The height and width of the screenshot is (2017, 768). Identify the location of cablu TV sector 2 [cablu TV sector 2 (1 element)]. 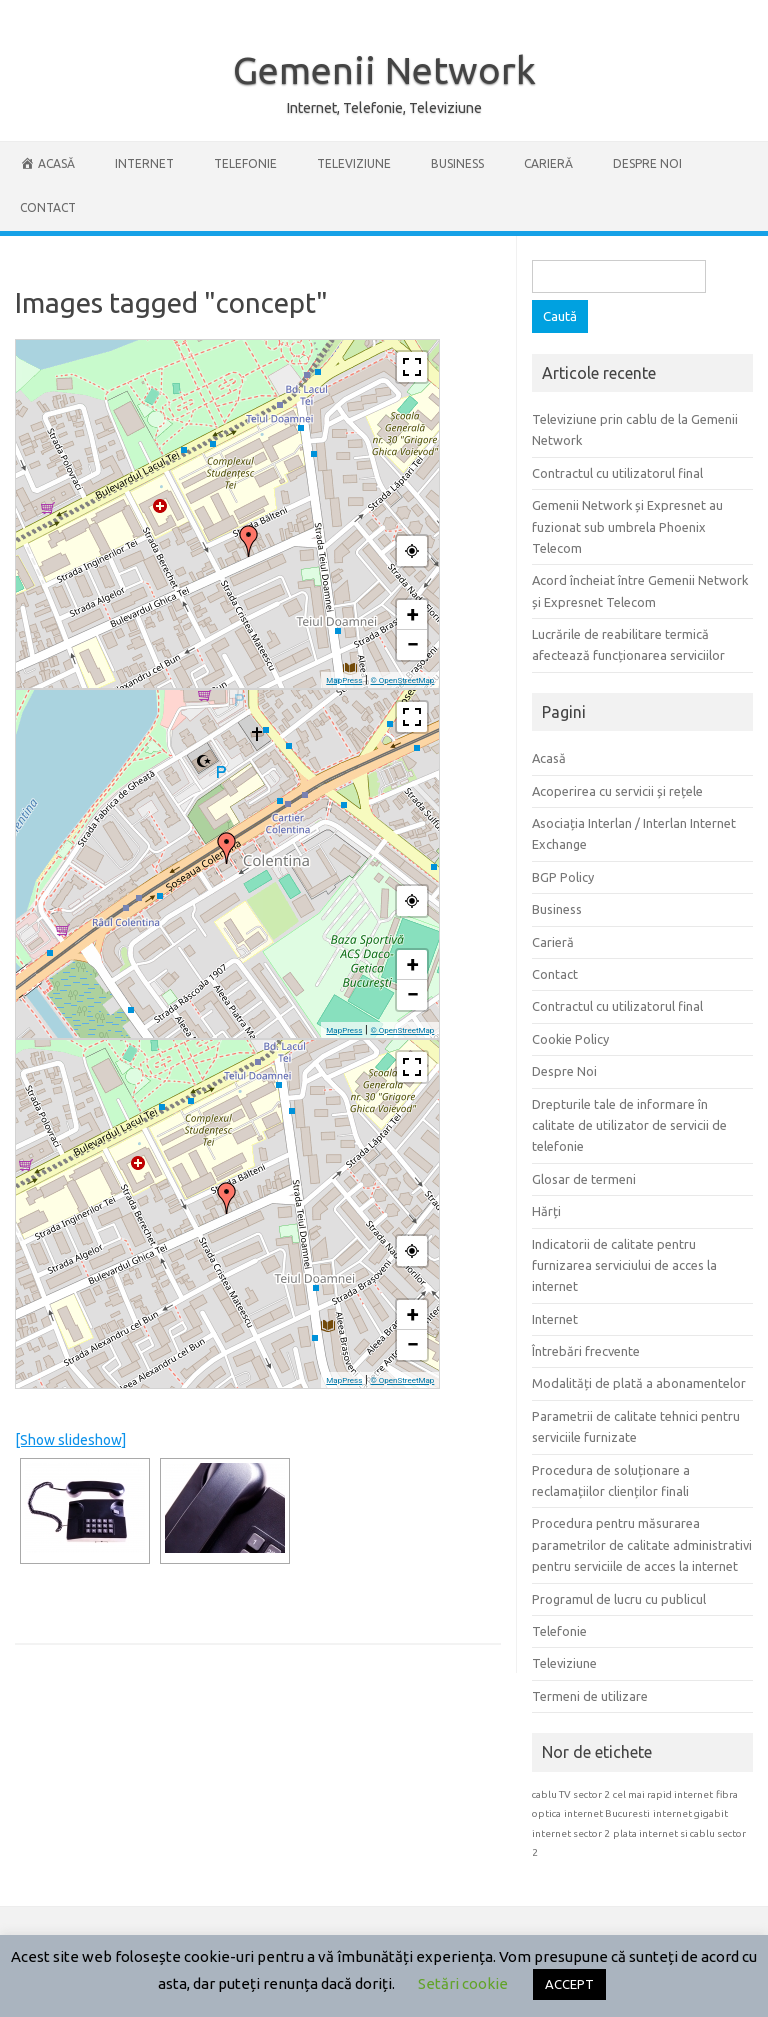
(571, 1794).